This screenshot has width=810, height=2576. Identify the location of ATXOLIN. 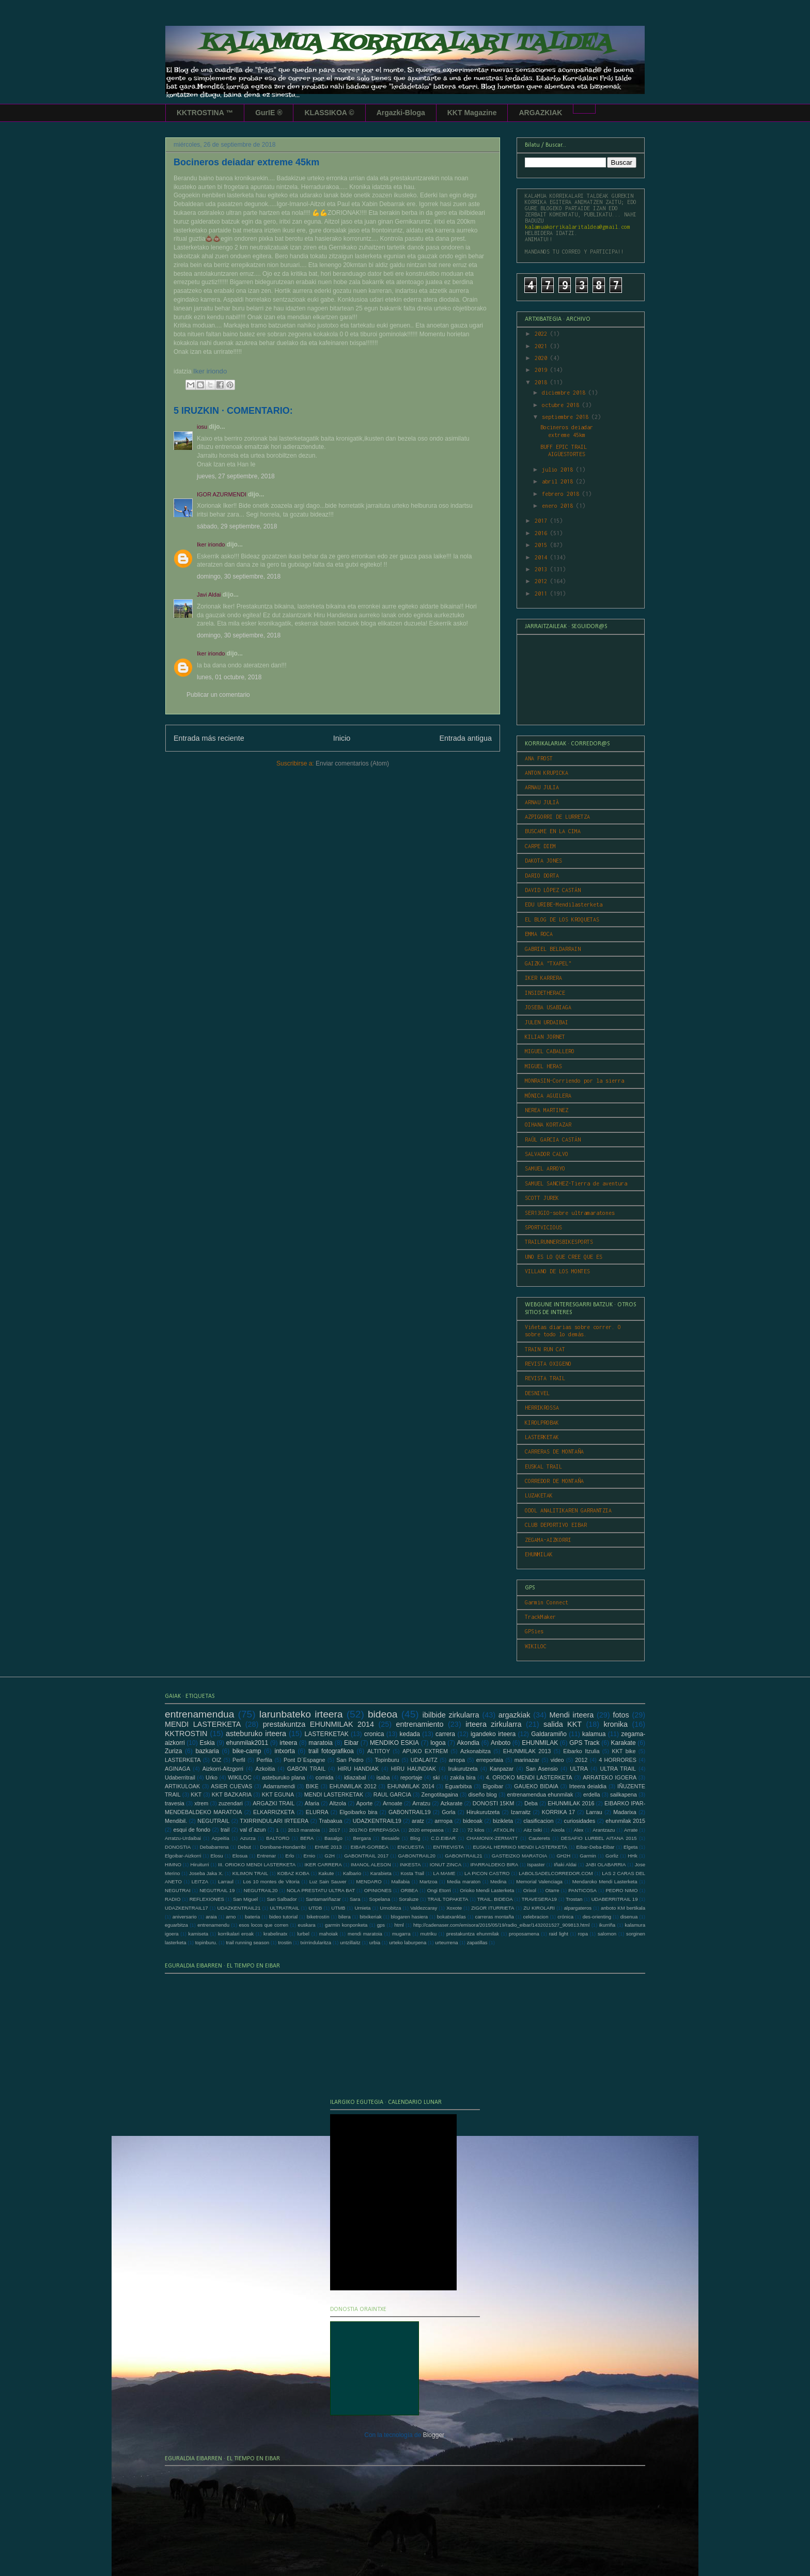
(503, 1830).